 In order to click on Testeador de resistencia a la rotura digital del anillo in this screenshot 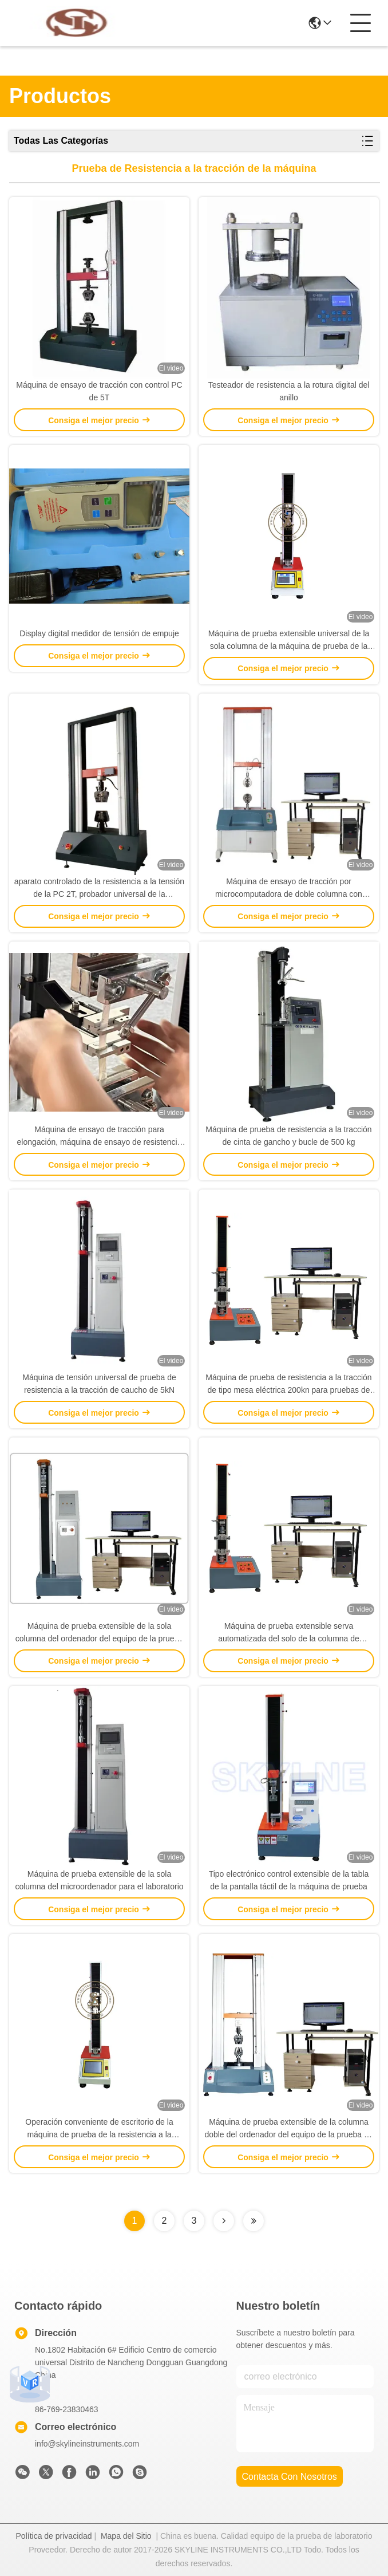, I will do `click(289, 391)`.